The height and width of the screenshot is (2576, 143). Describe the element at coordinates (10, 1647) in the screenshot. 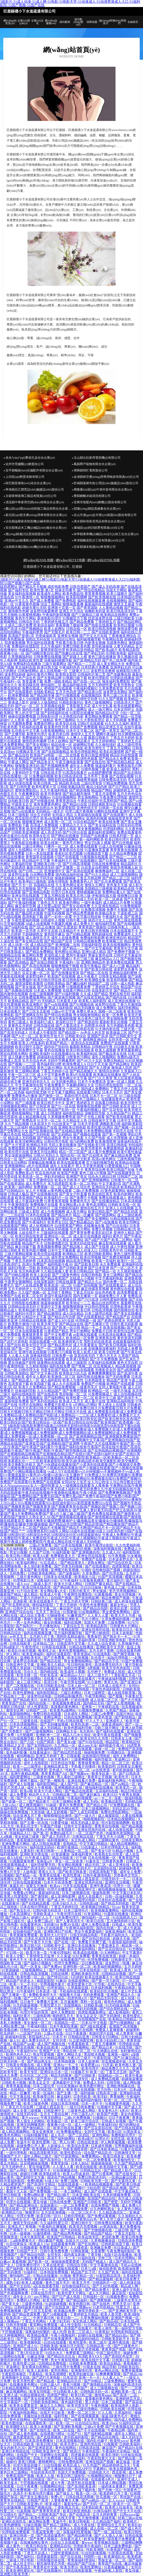

I see `日韩a级影片` at that location.